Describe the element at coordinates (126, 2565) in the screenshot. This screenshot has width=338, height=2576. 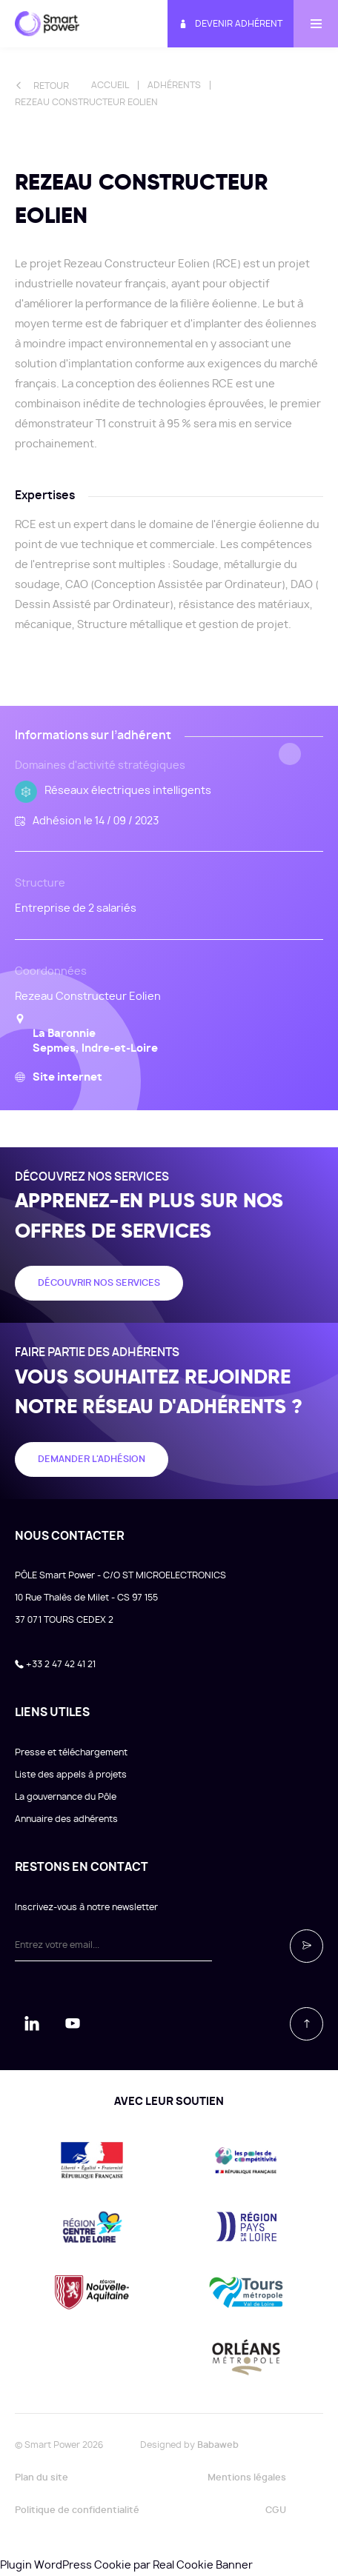
I see `Plugin WordPress Cookie par Real Cookie Banner` at that location.